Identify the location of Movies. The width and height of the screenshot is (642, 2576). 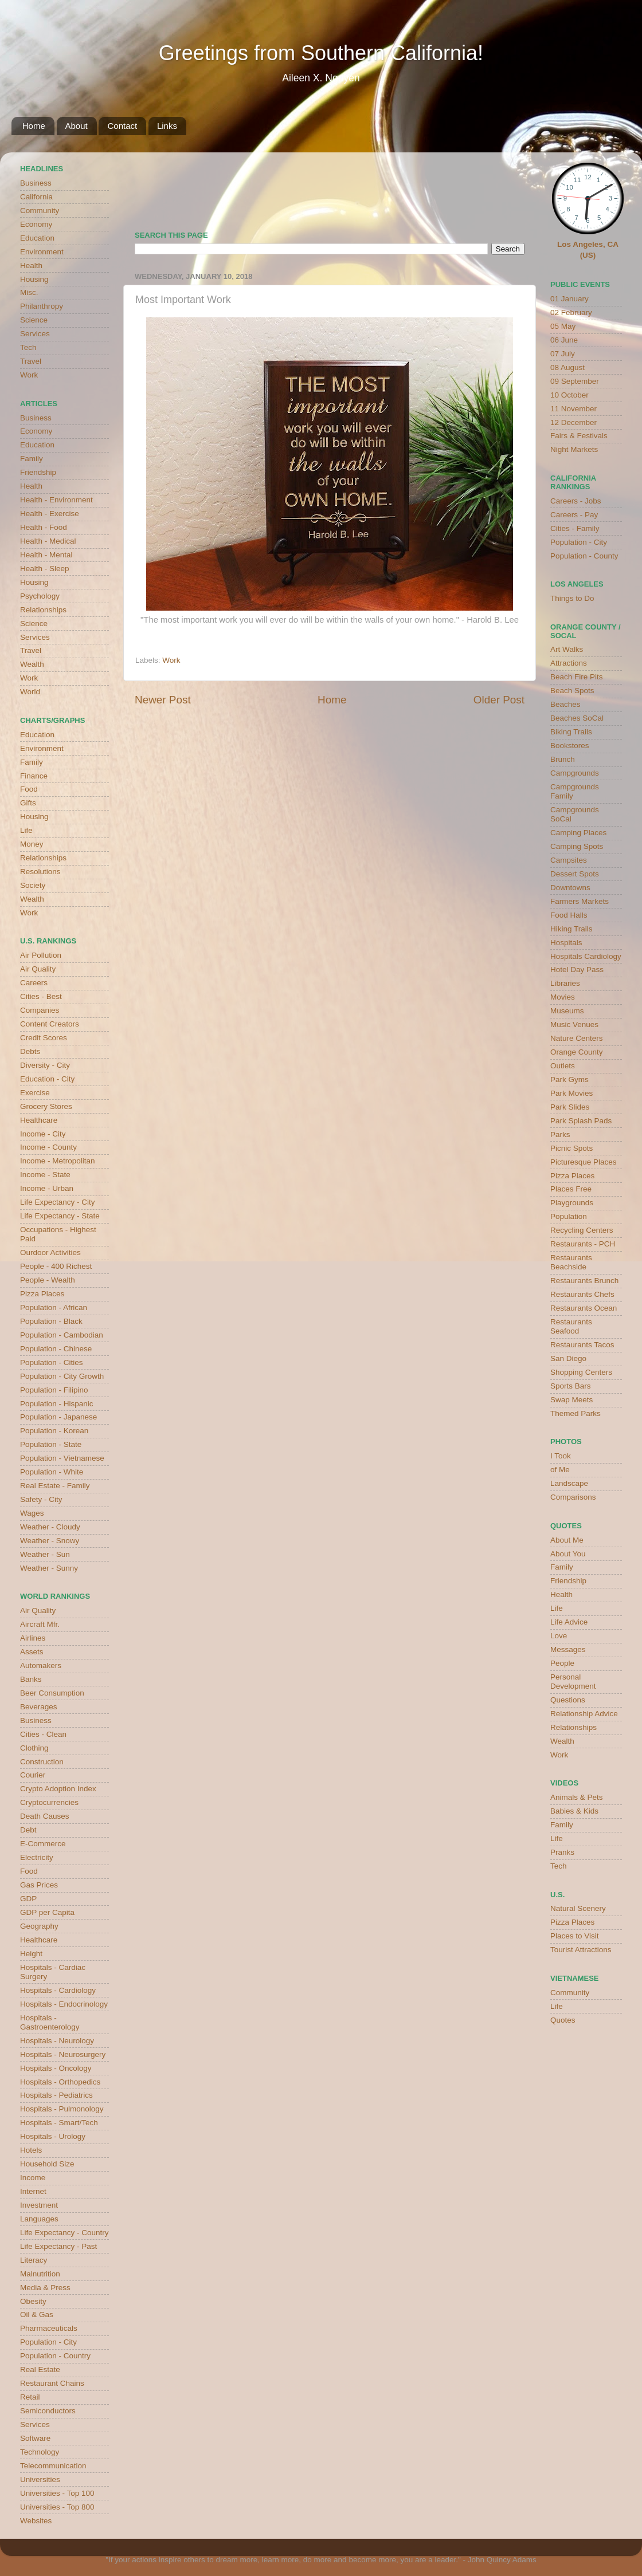
(562, 997).